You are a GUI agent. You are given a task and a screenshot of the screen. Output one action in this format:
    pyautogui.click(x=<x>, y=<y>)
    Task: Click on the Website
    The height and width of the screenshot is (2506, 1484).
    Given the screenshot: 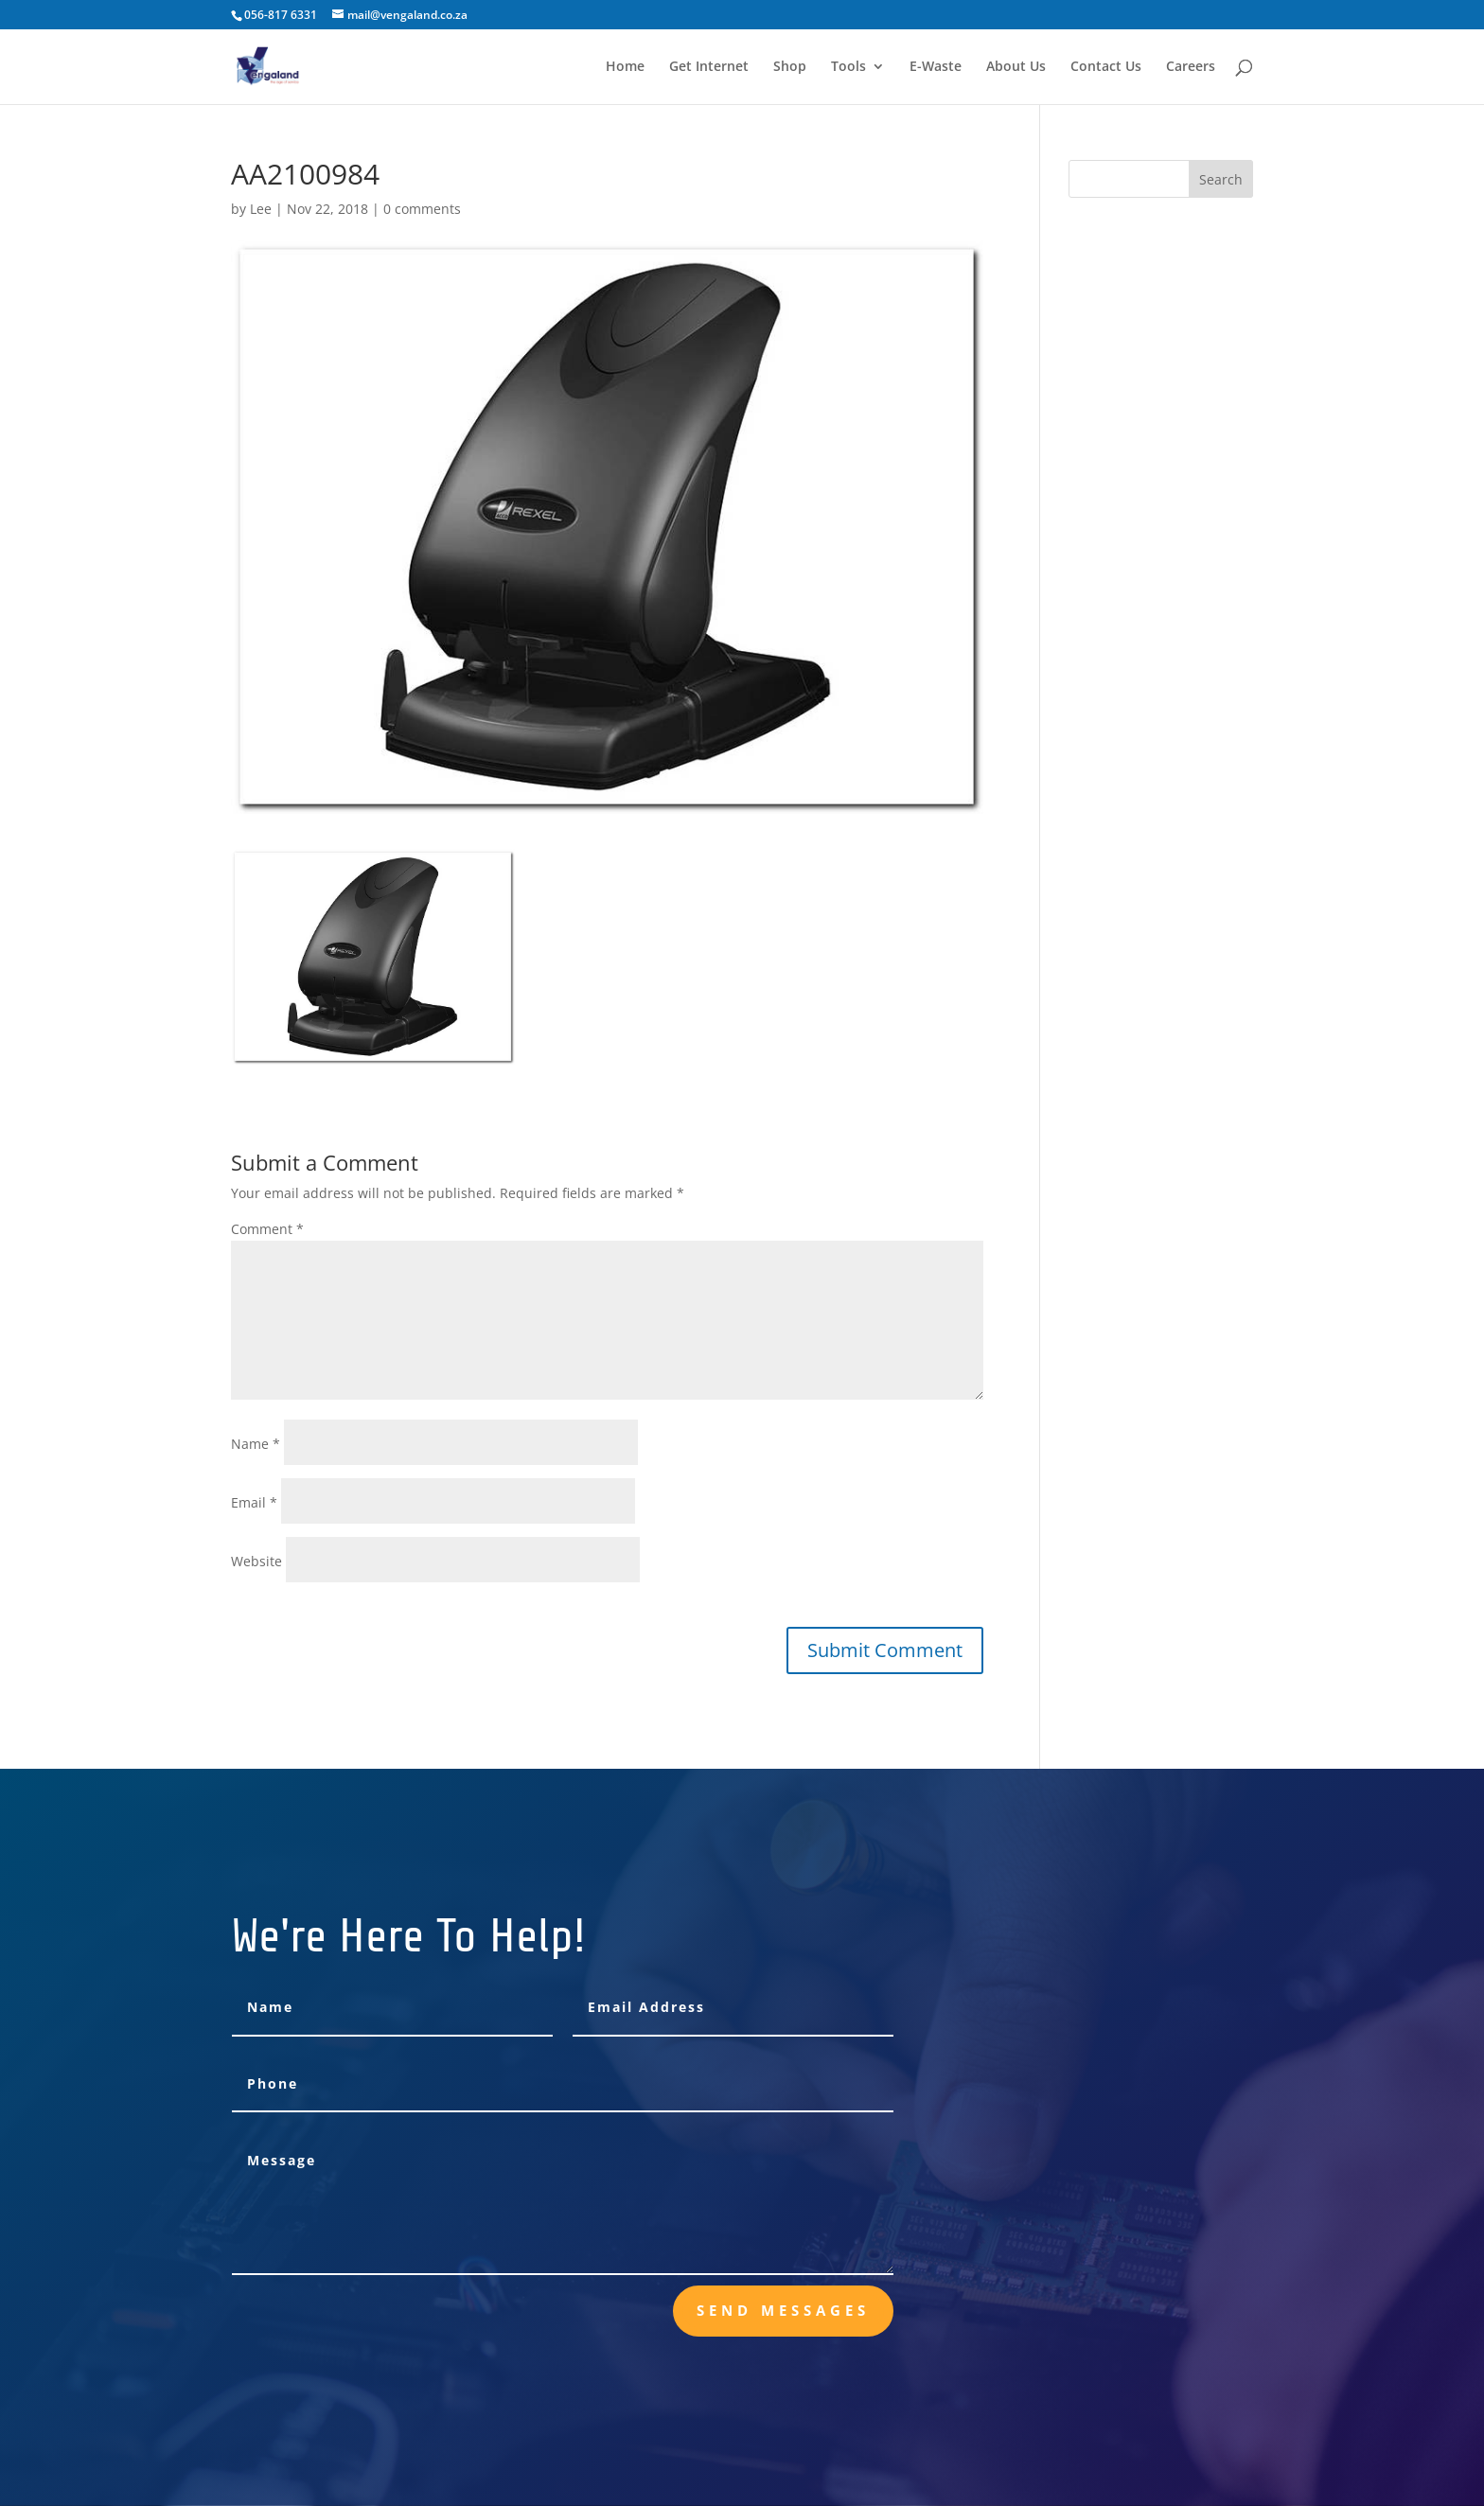 What is the action you would take?
    pyautogui.click(x=256, y=1561)
    